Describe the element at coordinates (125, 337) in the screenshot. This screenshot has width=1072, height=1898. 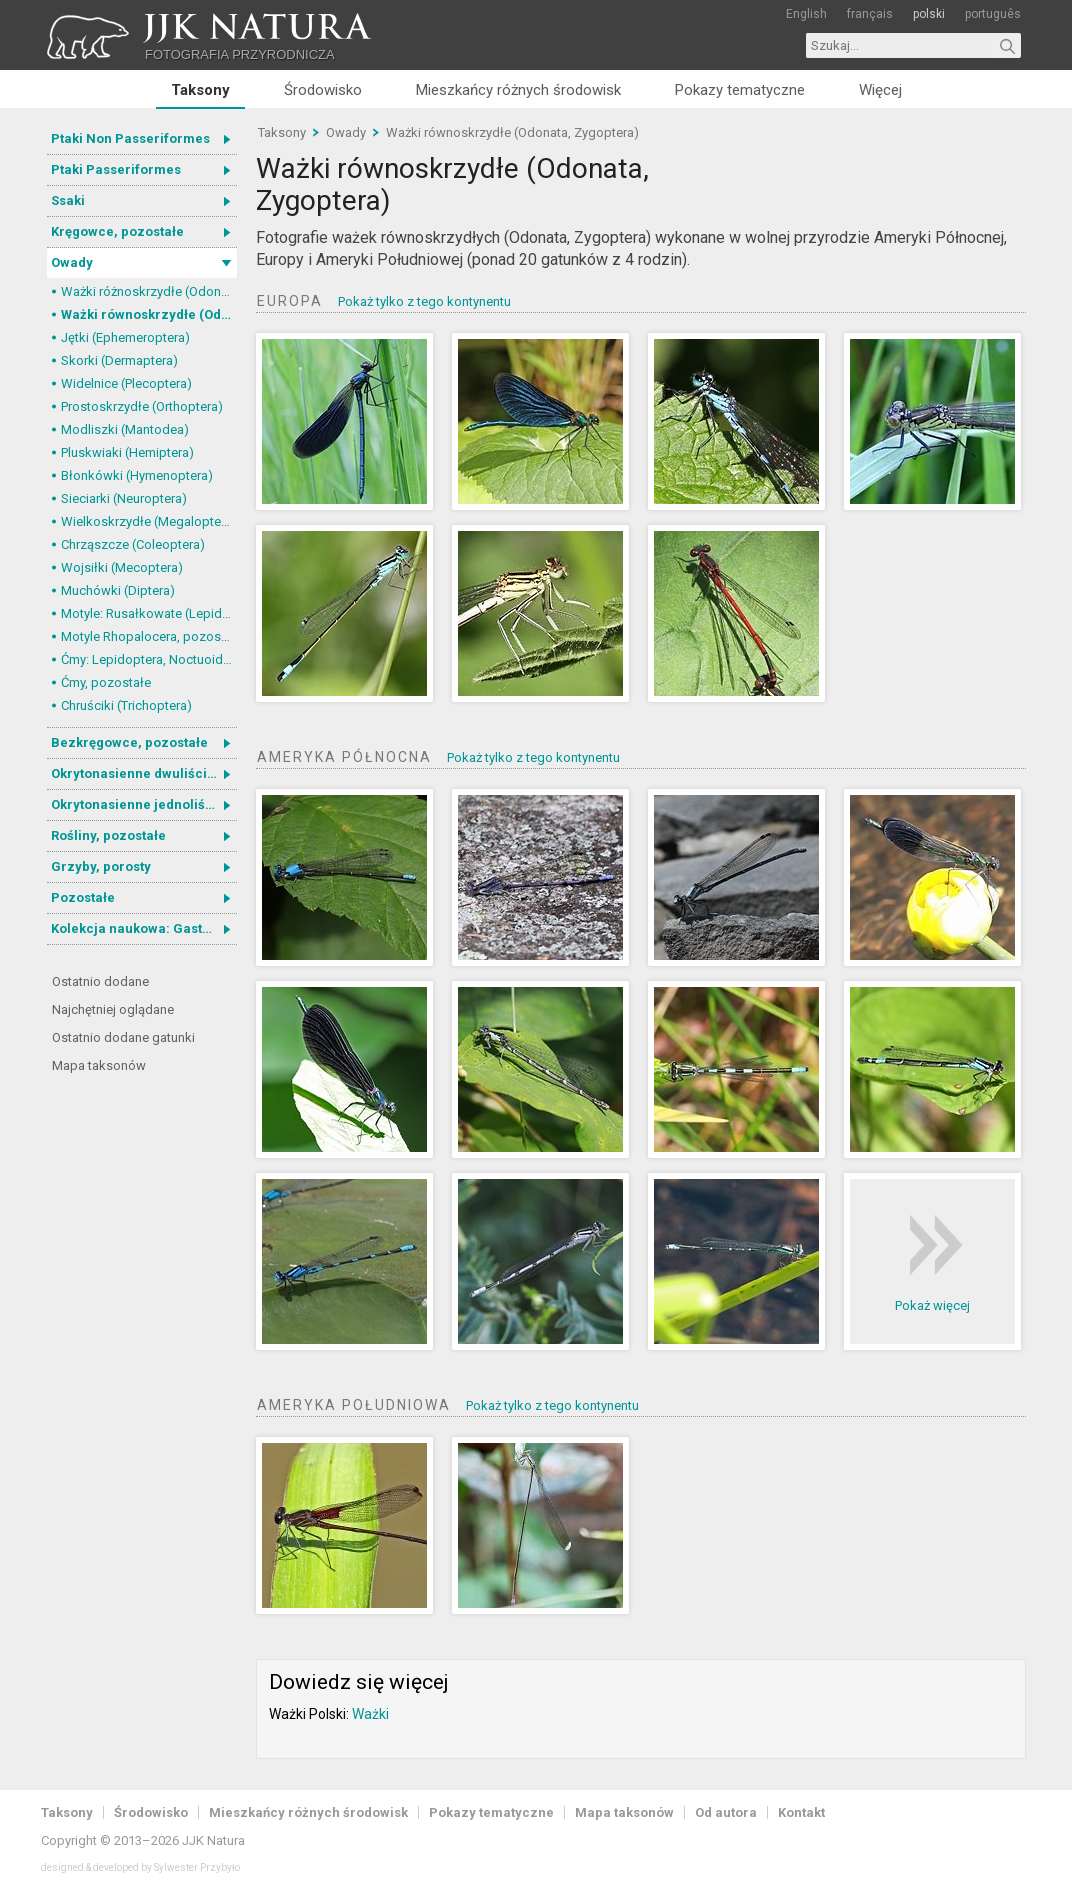
I see `Jętki (Ephemeroptera)` at that location.